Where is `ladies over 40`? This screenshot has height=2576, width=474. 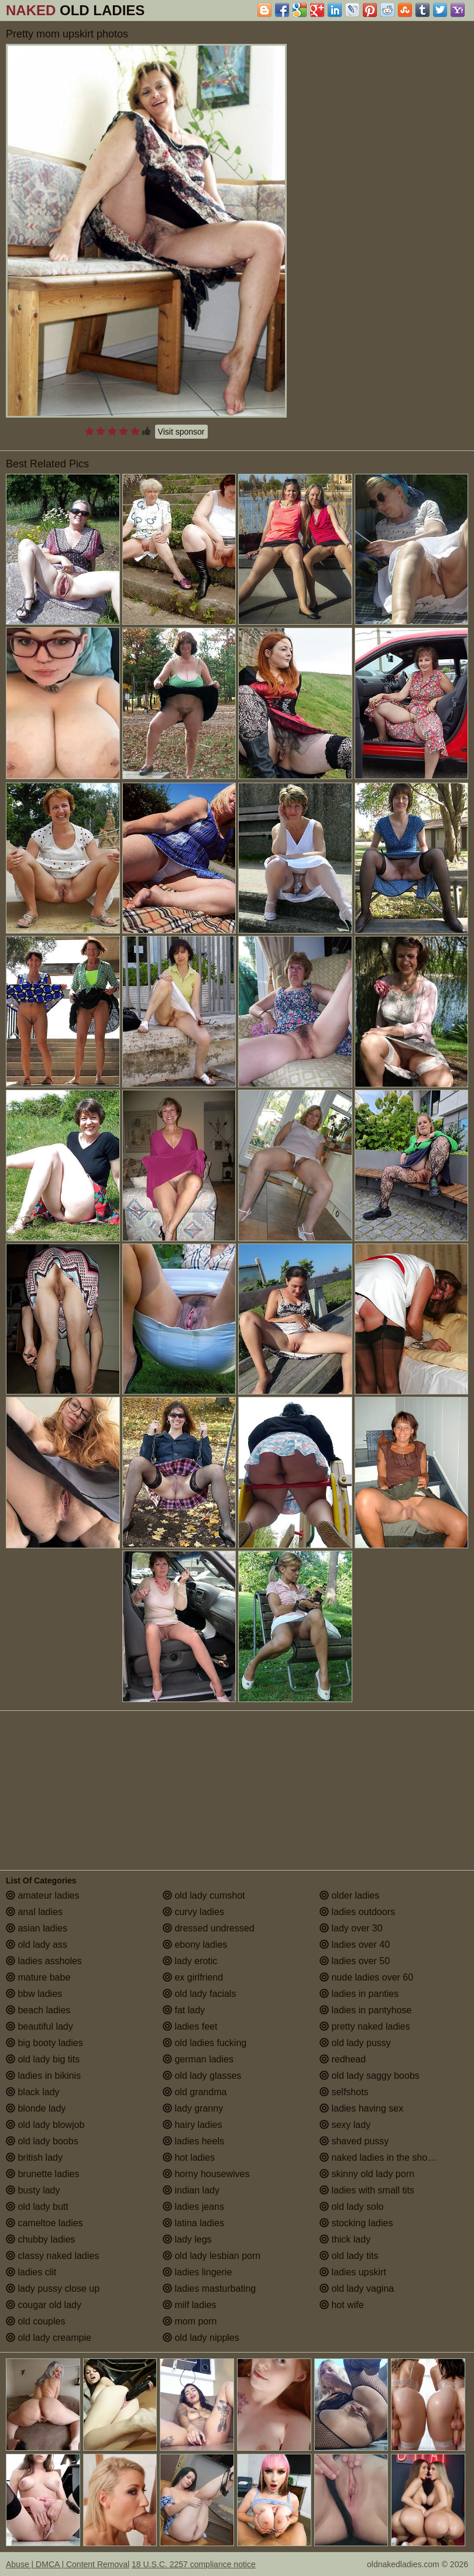 ladies over 40 is located at coordinates (355, 1945).